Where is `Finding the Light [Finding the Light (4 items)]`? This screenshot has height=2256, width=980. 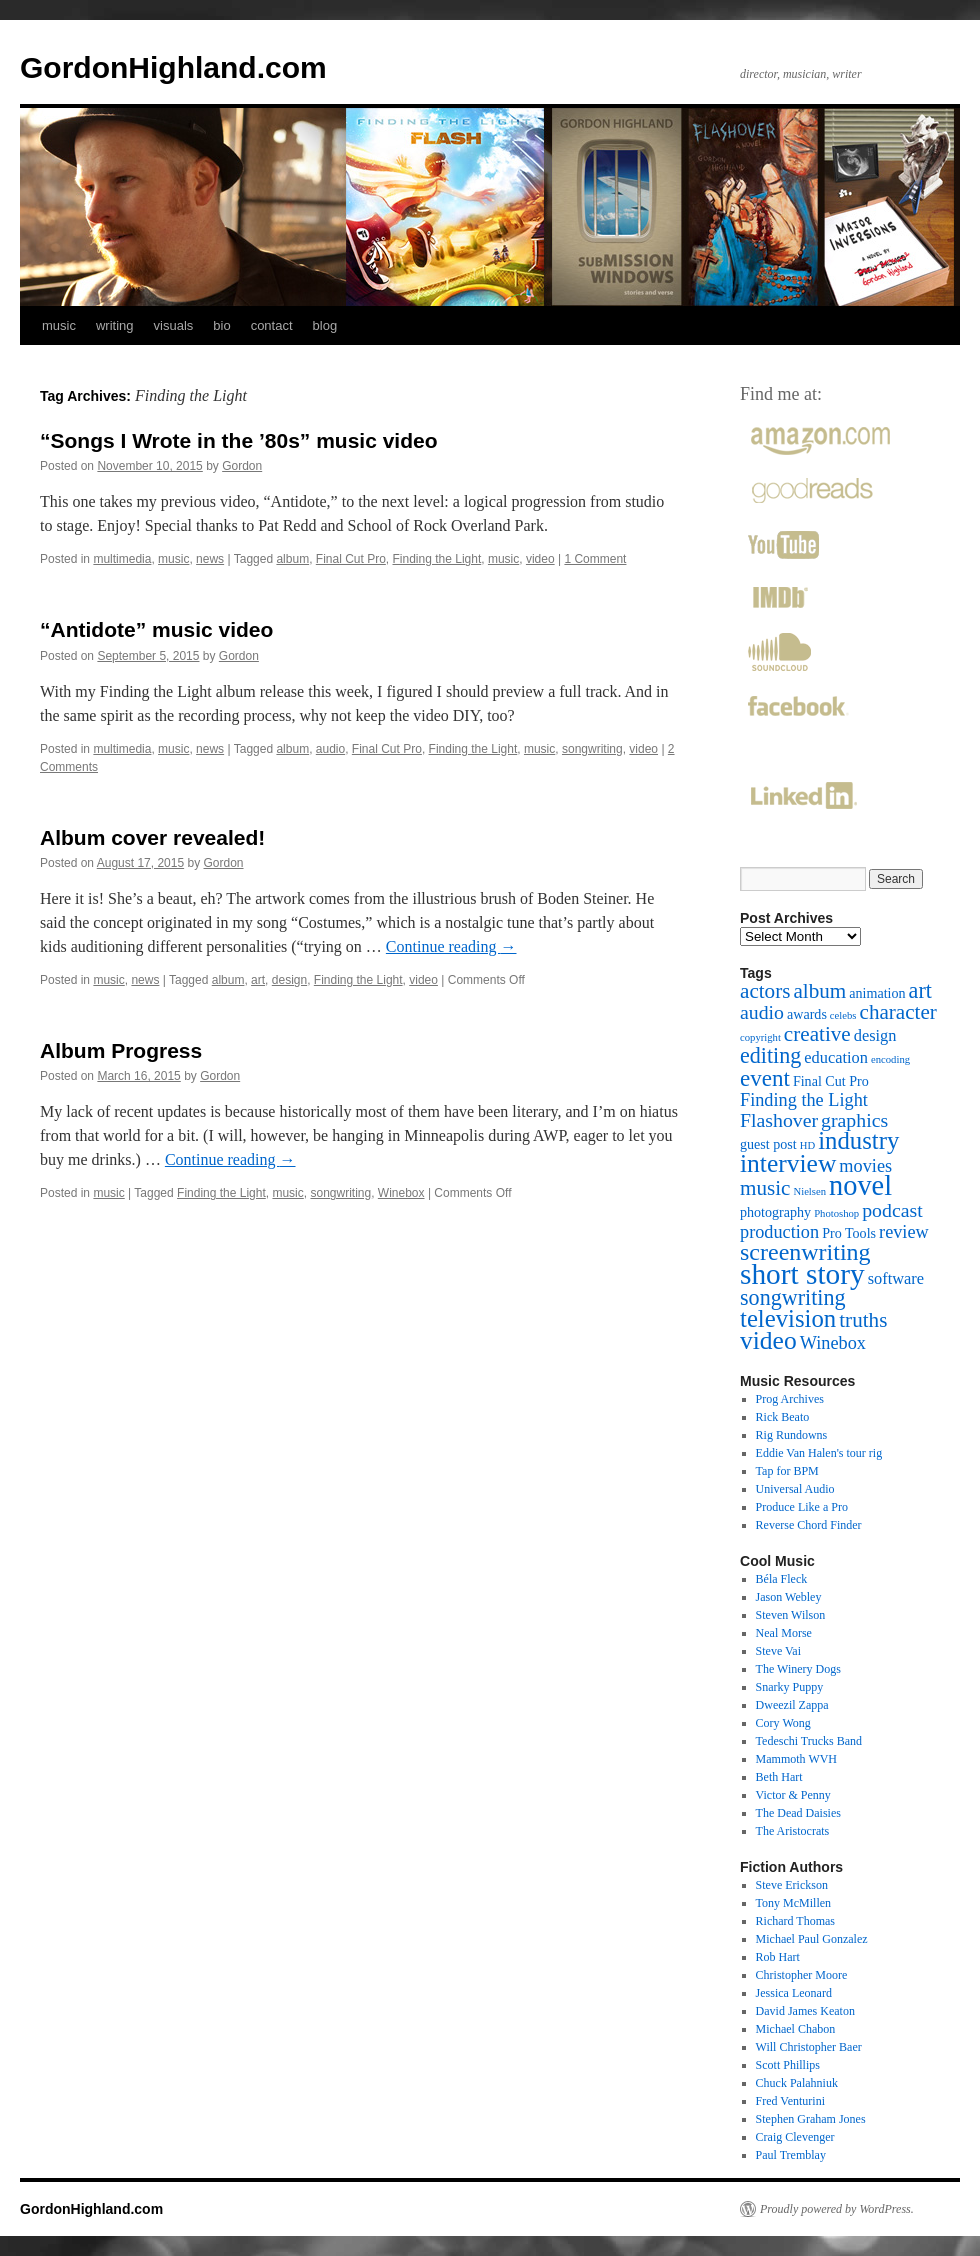
Finding the Light [Finding the Light (4 items)] is located at coordinates (804, 1100).